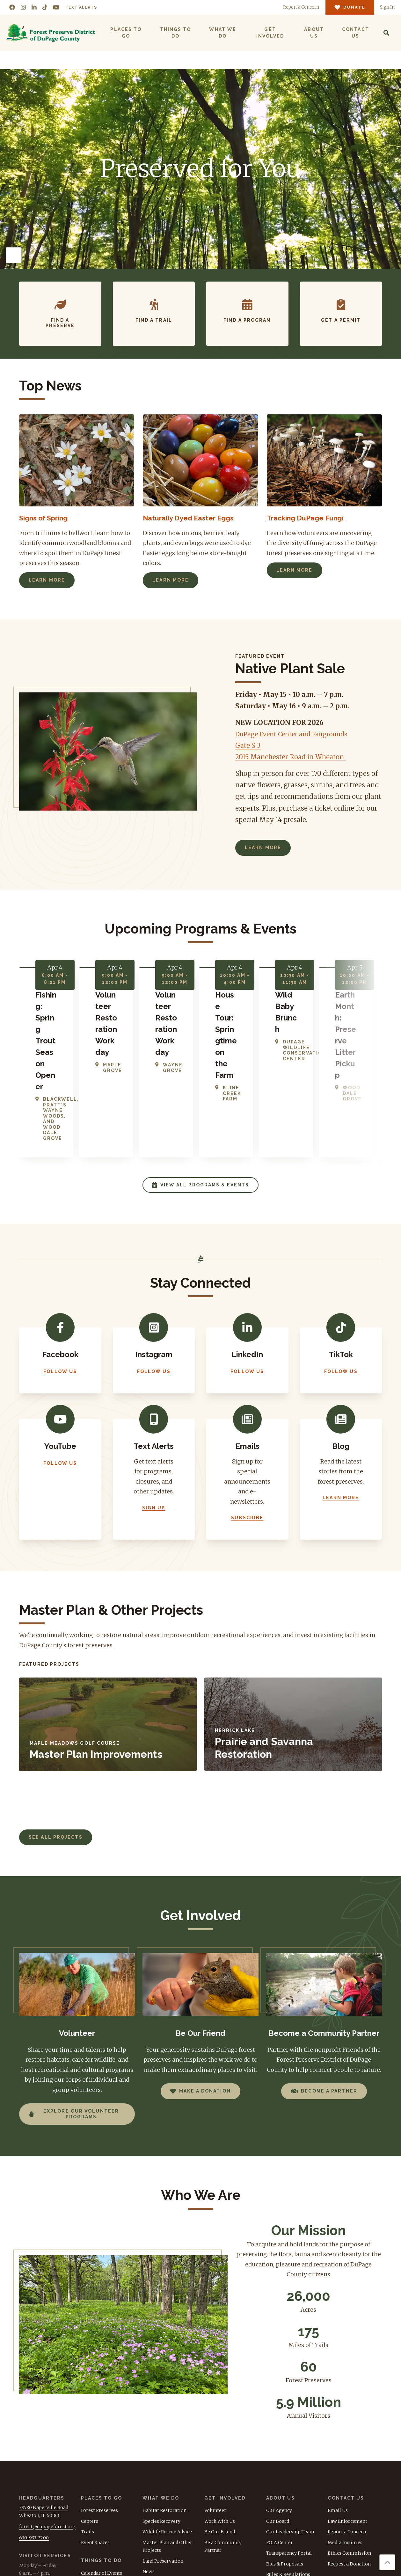  I want to click on Centers [menuitem], so click(89, 2415).